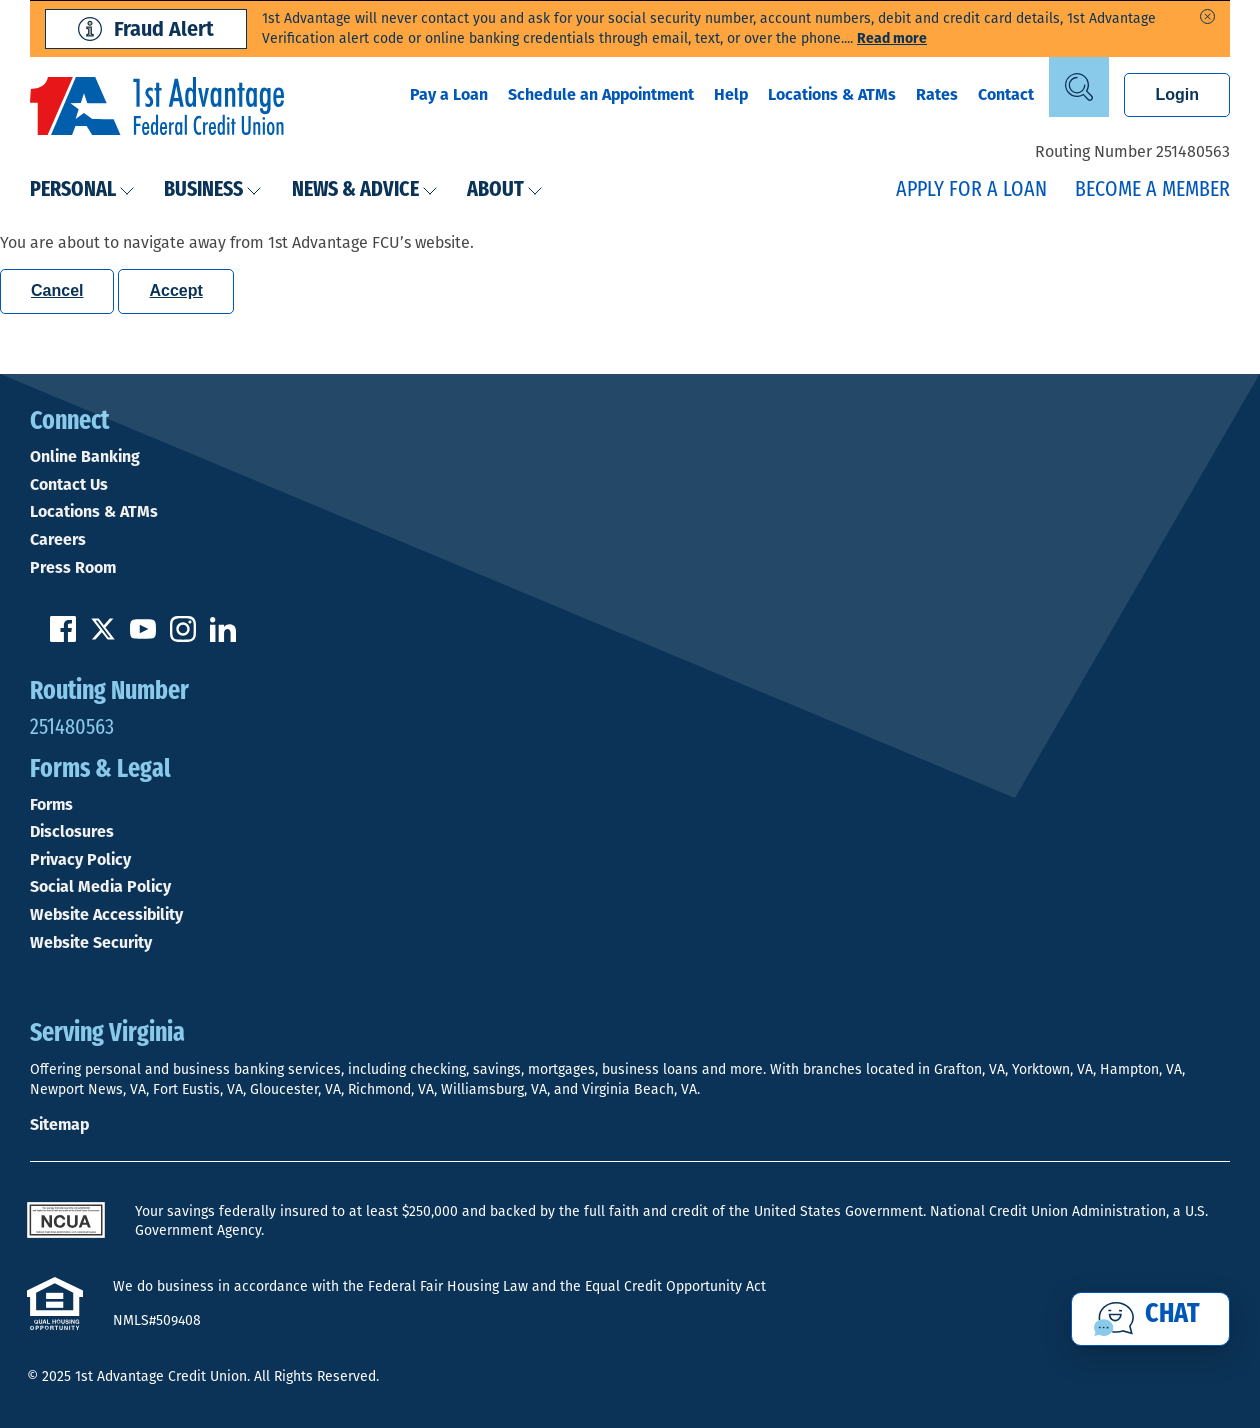 The height and width of the screenshot is (1428, 1260). I want to click on [Like us on Facebook], so click(63, 636).